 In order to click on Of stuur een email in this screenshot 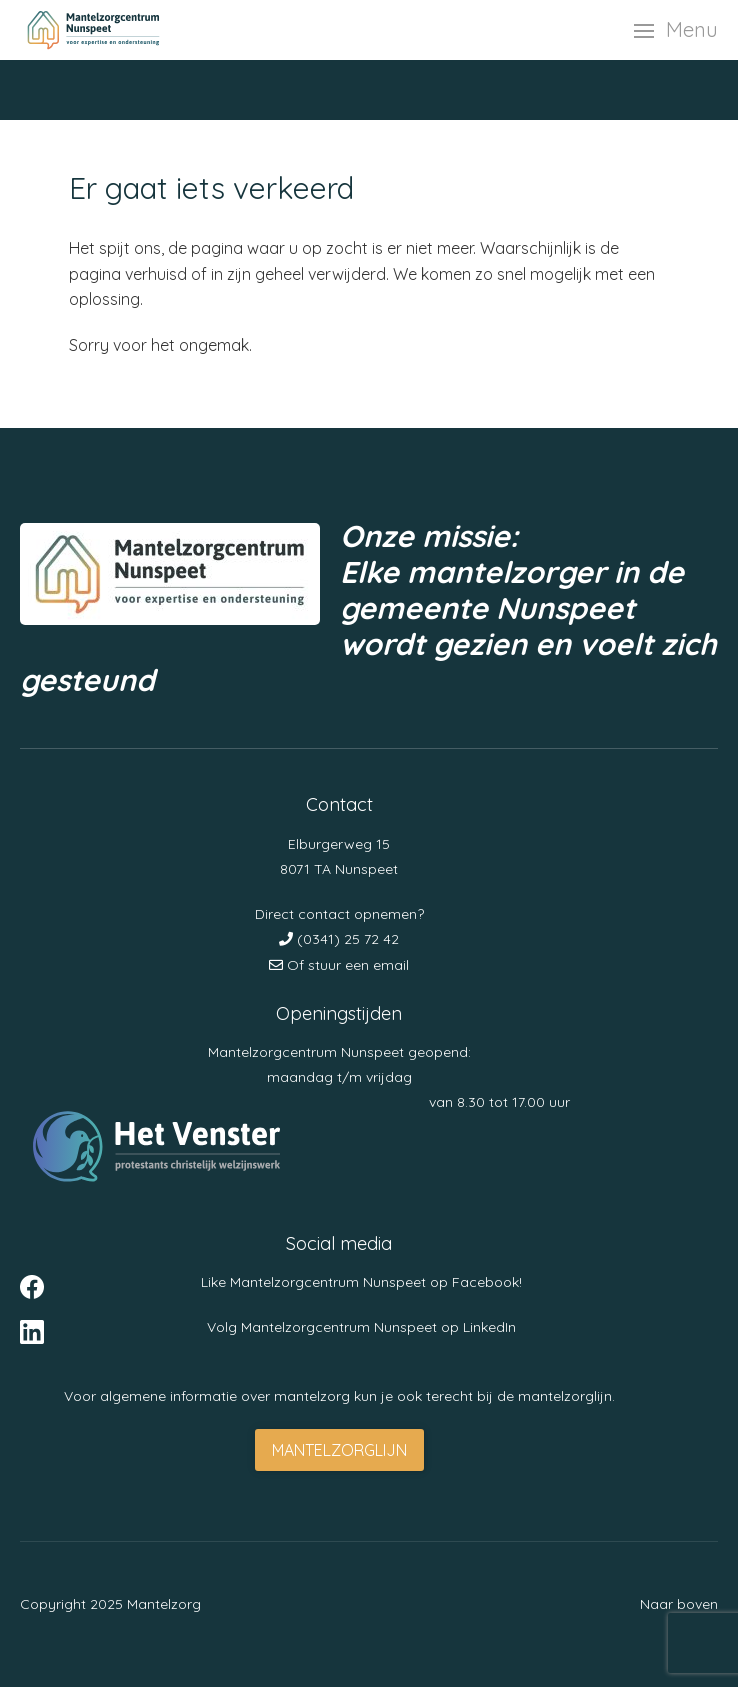, I will do `click(339, 965)`.